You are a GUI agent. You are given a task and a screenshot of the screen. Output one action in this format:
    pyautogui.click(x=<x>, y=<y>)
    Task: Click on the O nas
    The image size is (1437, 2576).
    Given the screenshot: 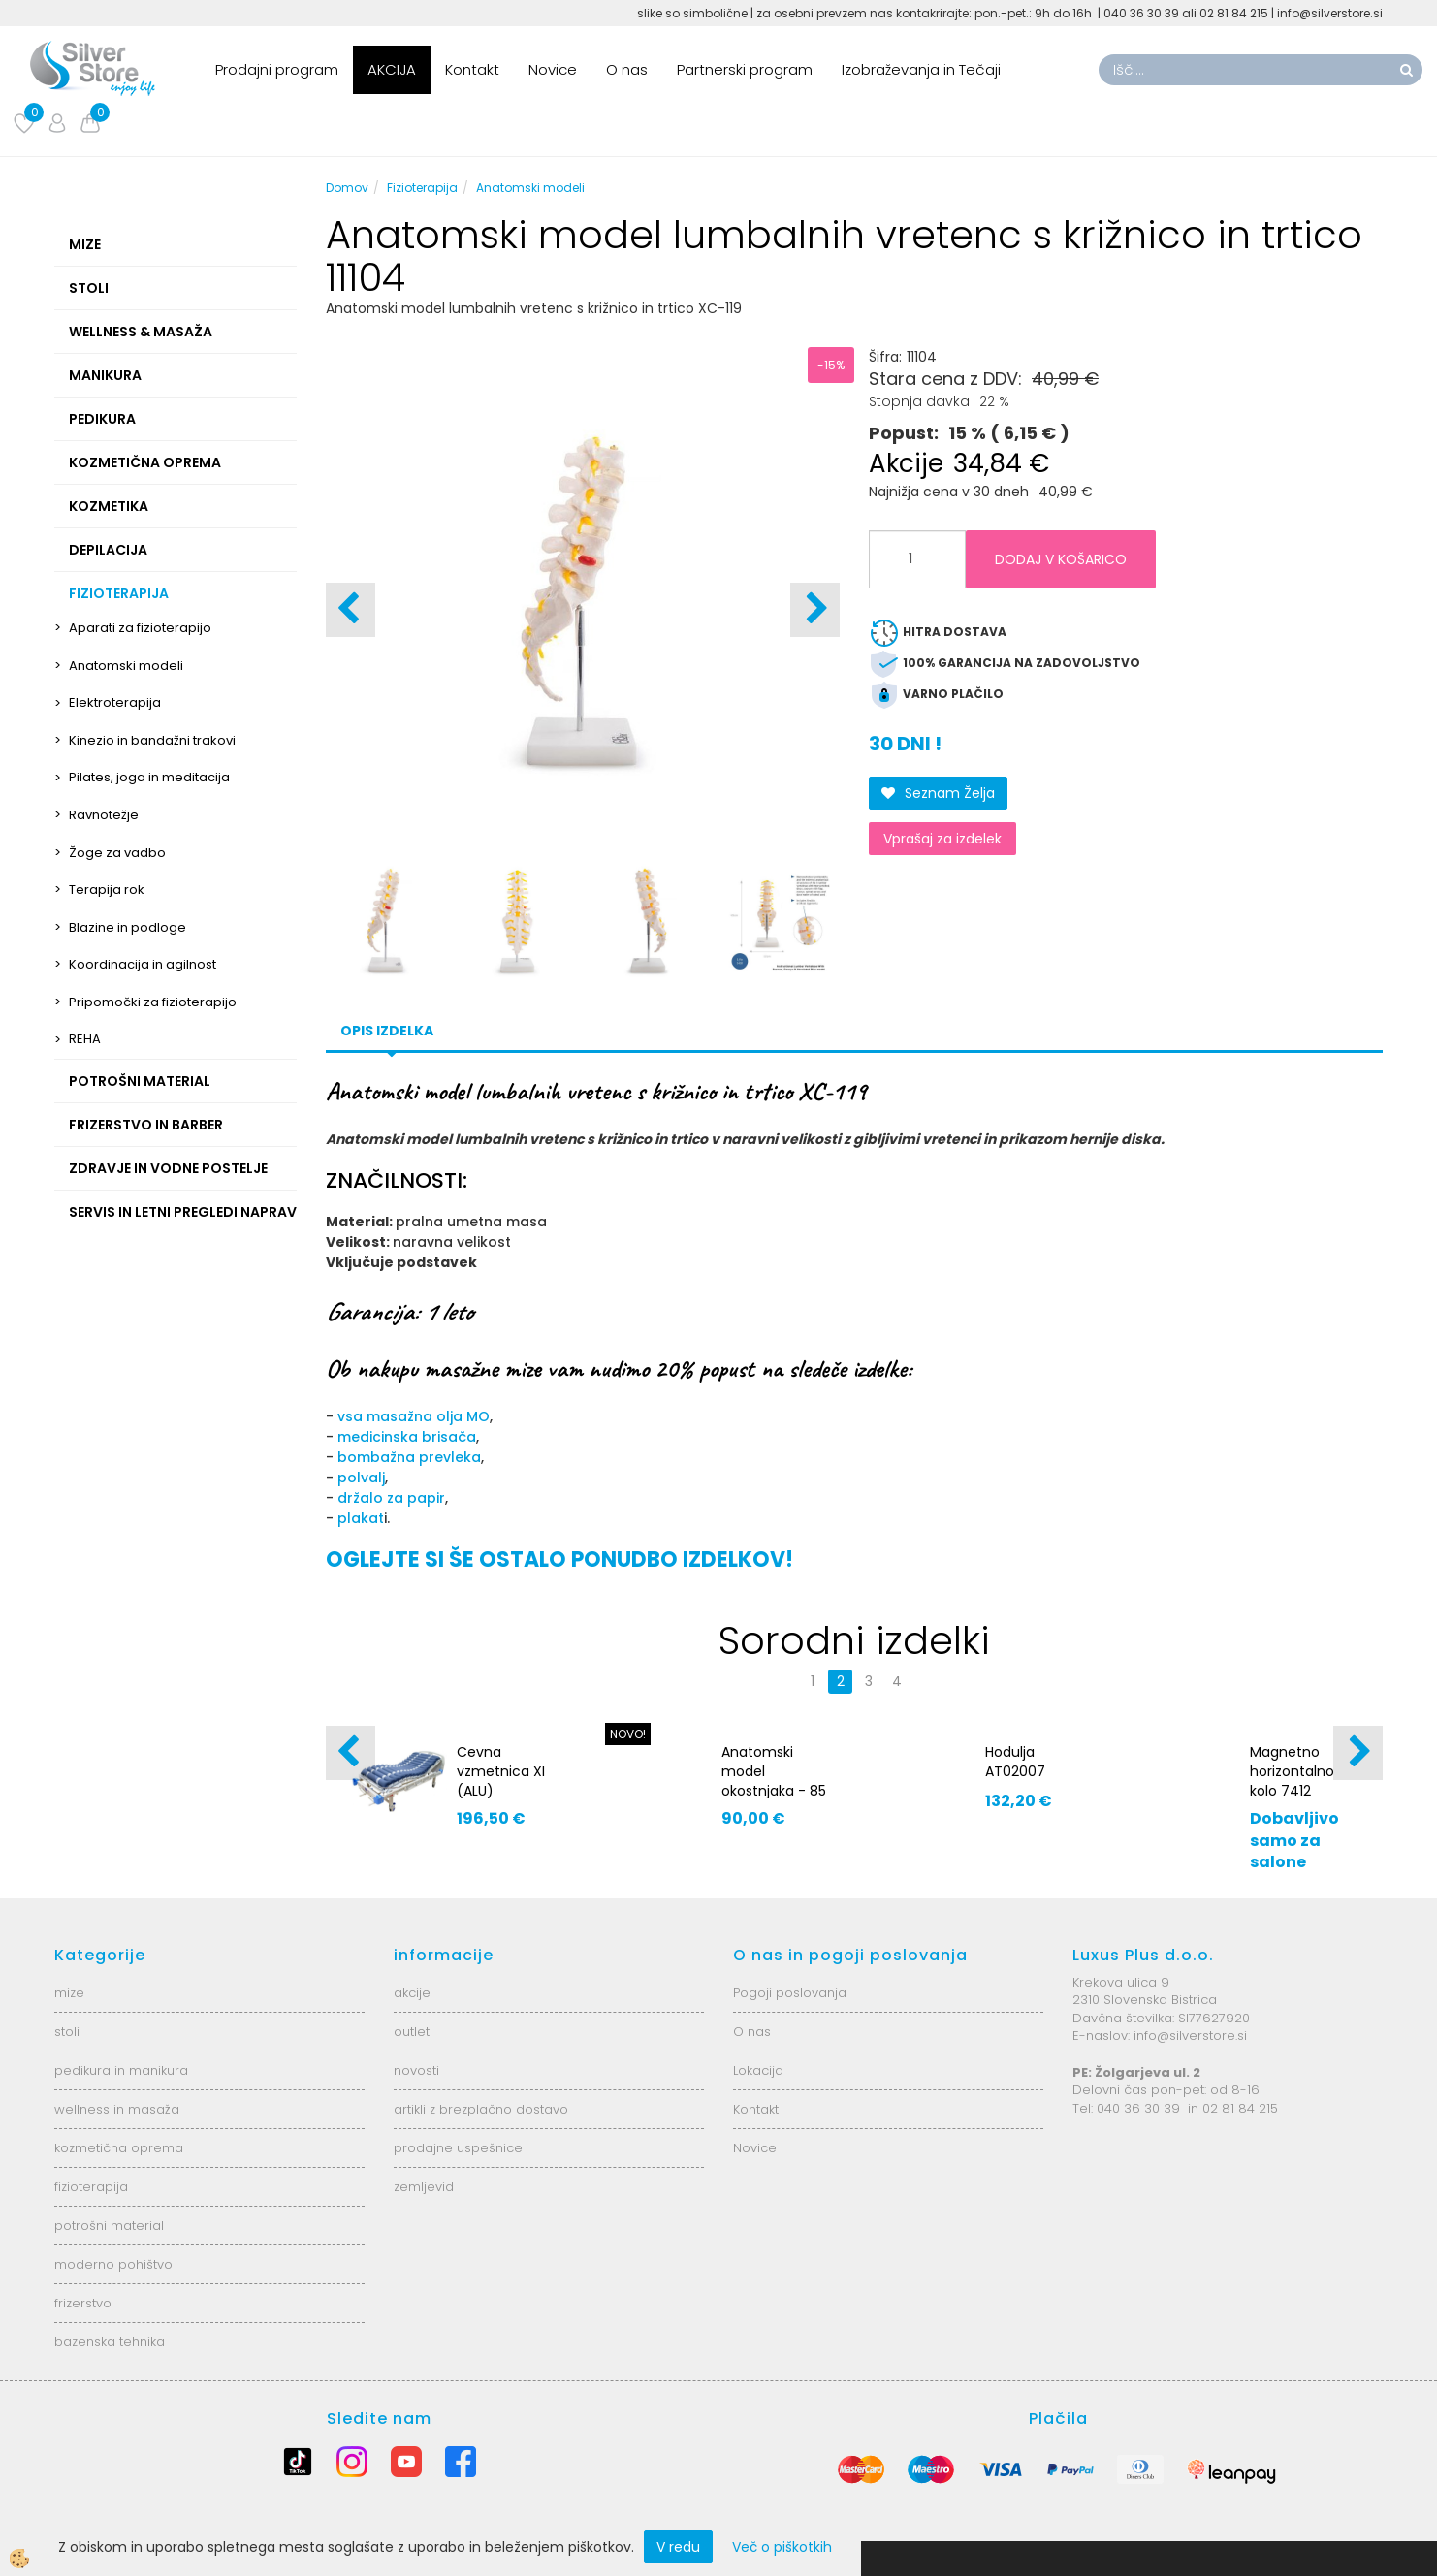 What is the action you would take?
    pyautogui.click(x=627, y=69)
    